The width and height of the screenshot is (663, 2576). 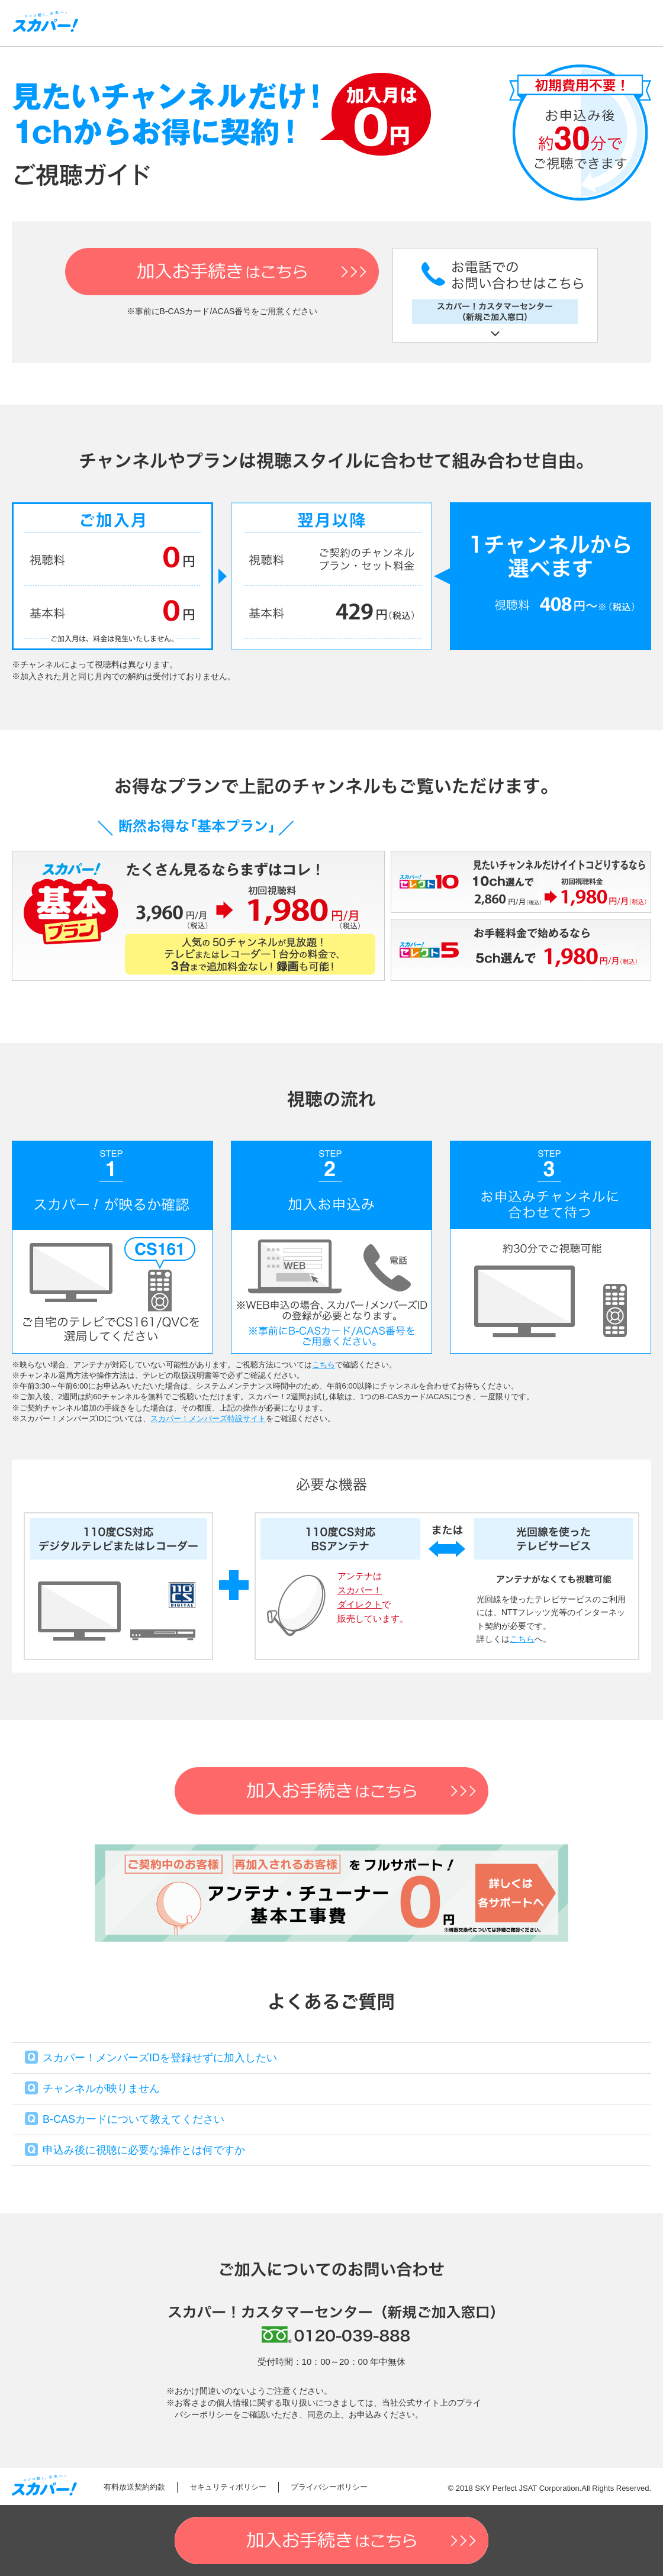 I want to click on お電話でのお問い合わせはこちら スカパー！カスタマーセンター（新規ご加入窓口）, so click(x=495, y=295).